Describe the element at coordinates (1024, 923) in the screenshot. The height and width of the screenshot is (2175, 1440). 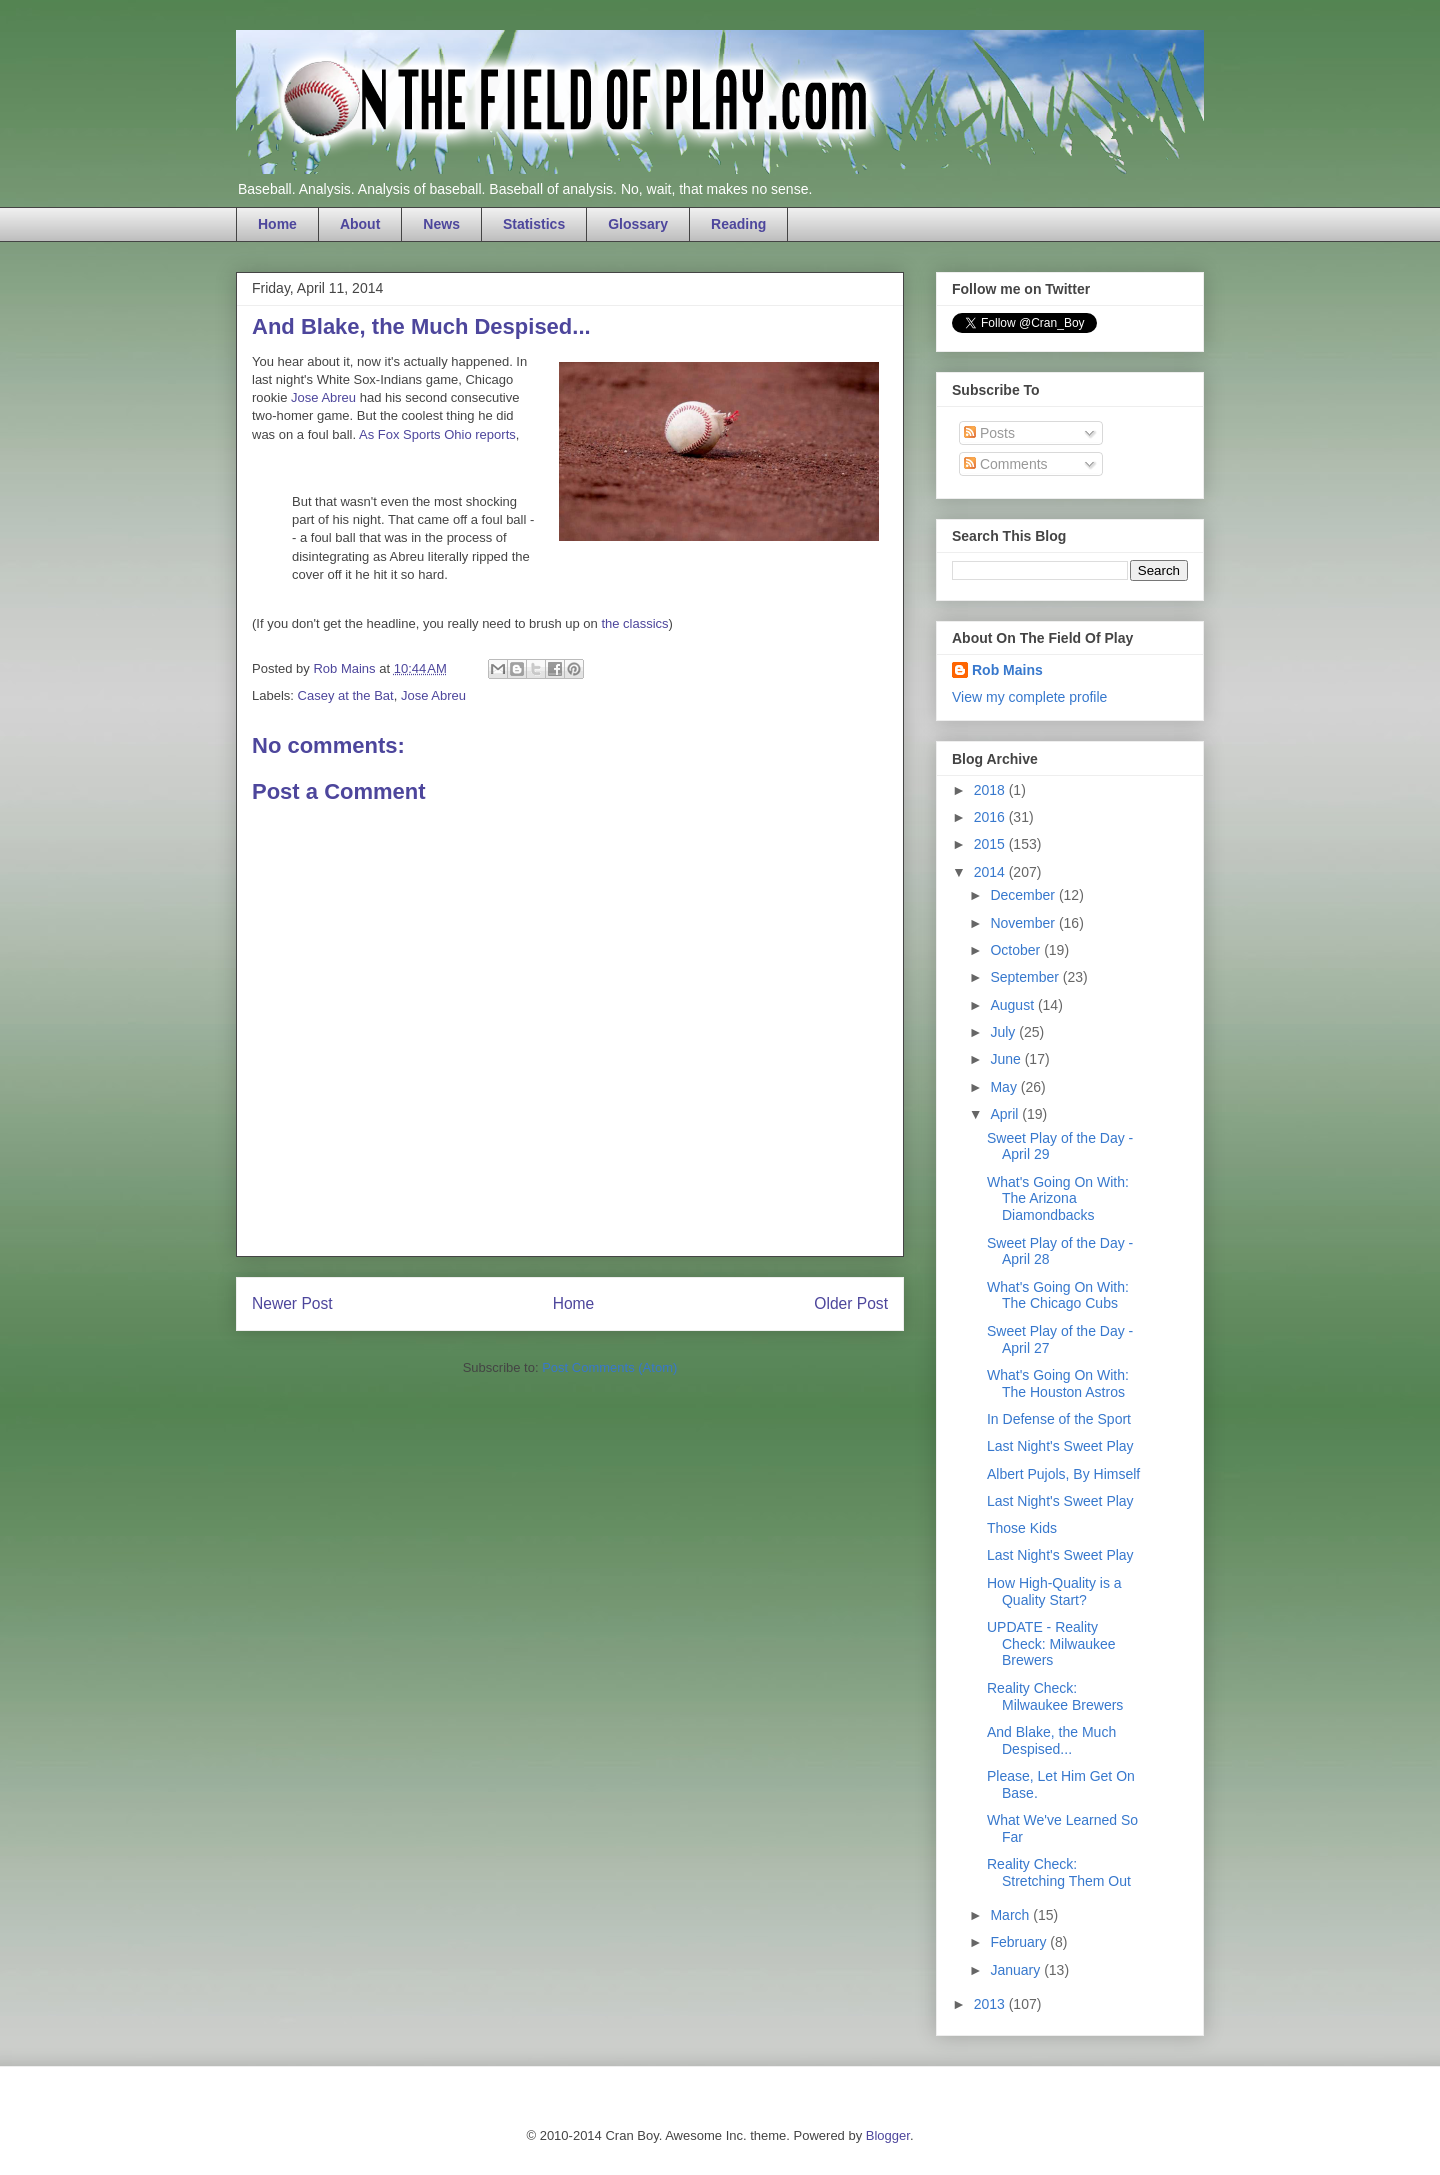
I see `November` at that location.